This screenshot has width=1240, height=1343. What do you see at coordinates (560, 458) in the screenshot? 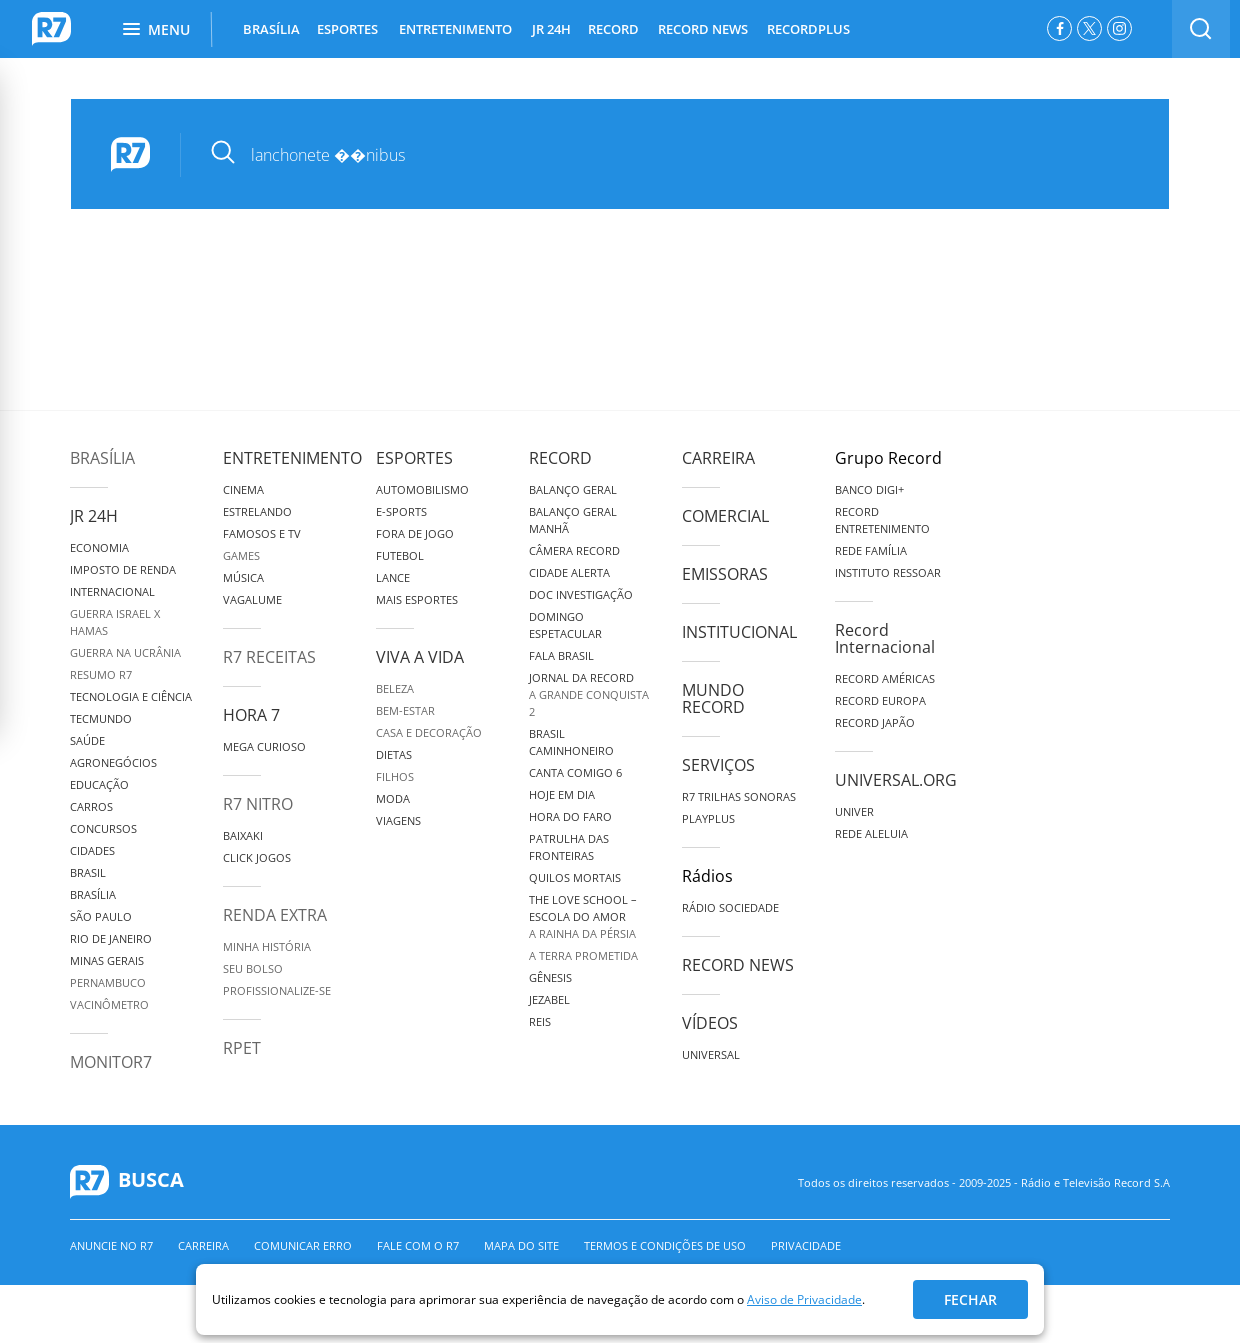
I see `Record` at bounding box center [560, 458].